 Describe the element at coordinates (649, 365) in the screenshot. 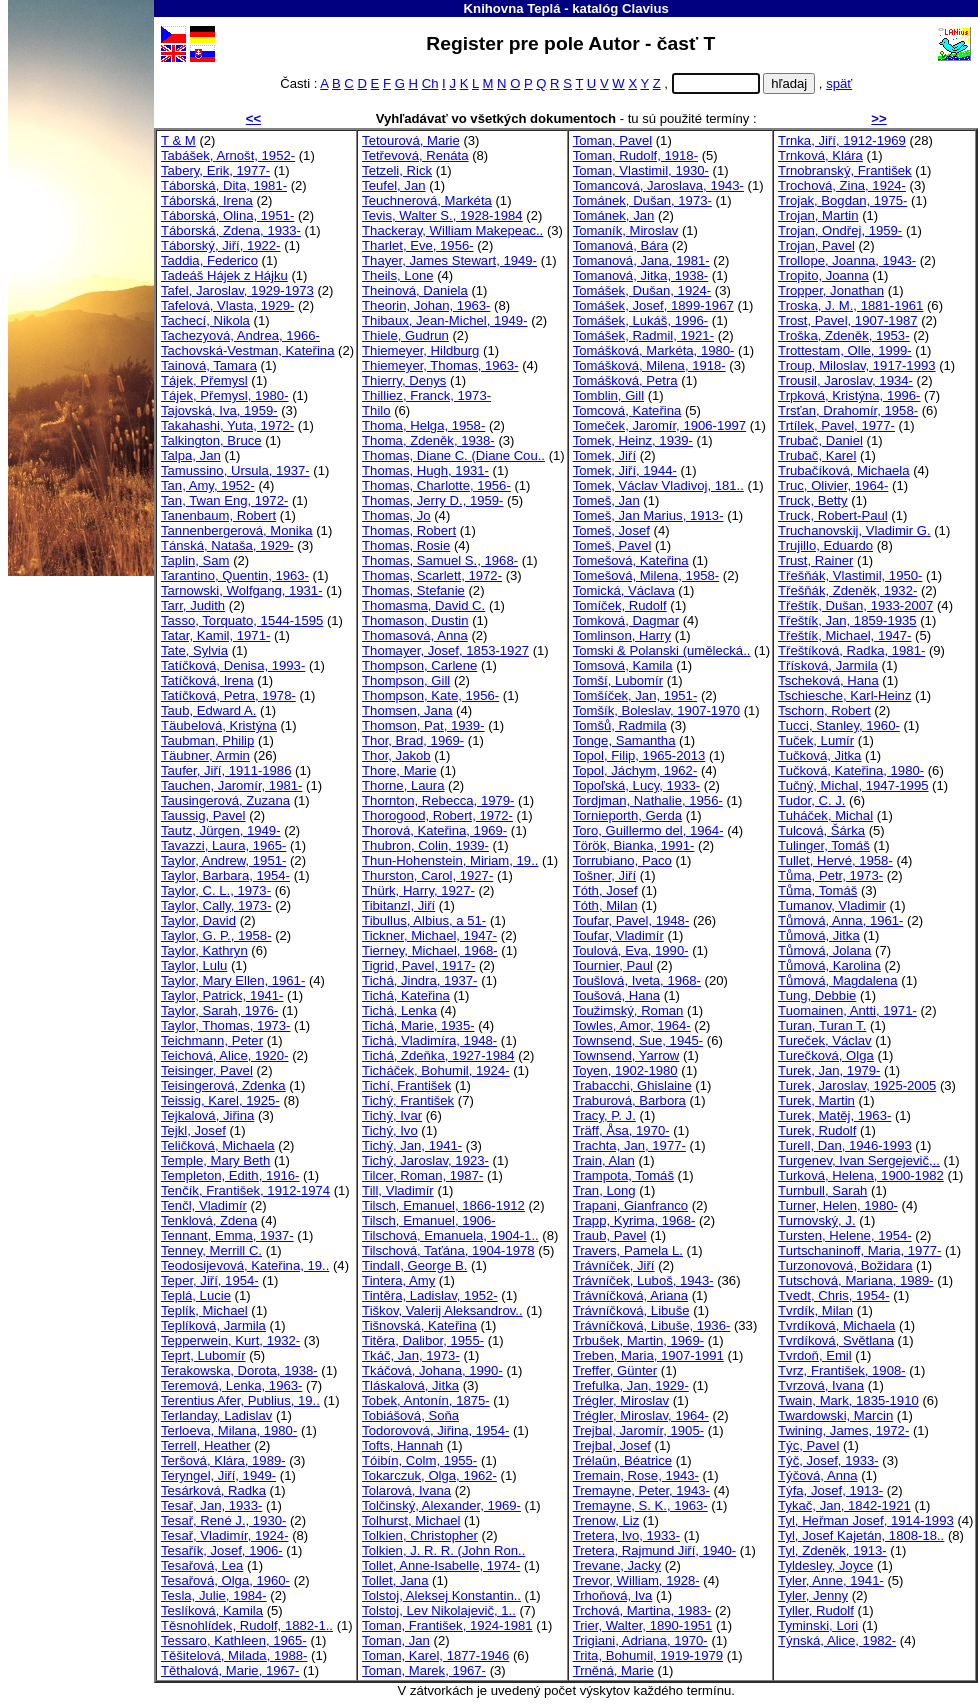

I see `Tomášková, Milena, 1918-` at that location.